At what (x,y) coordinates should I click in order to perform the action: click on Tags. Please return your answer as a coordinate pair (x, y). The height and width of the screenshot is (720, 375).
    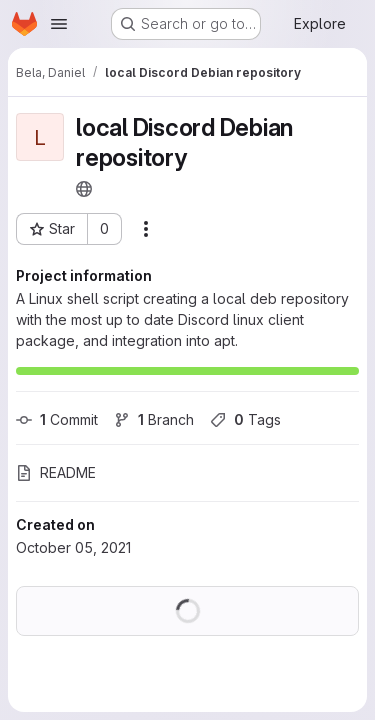
    Looking at the image, I should click on (245, 419).